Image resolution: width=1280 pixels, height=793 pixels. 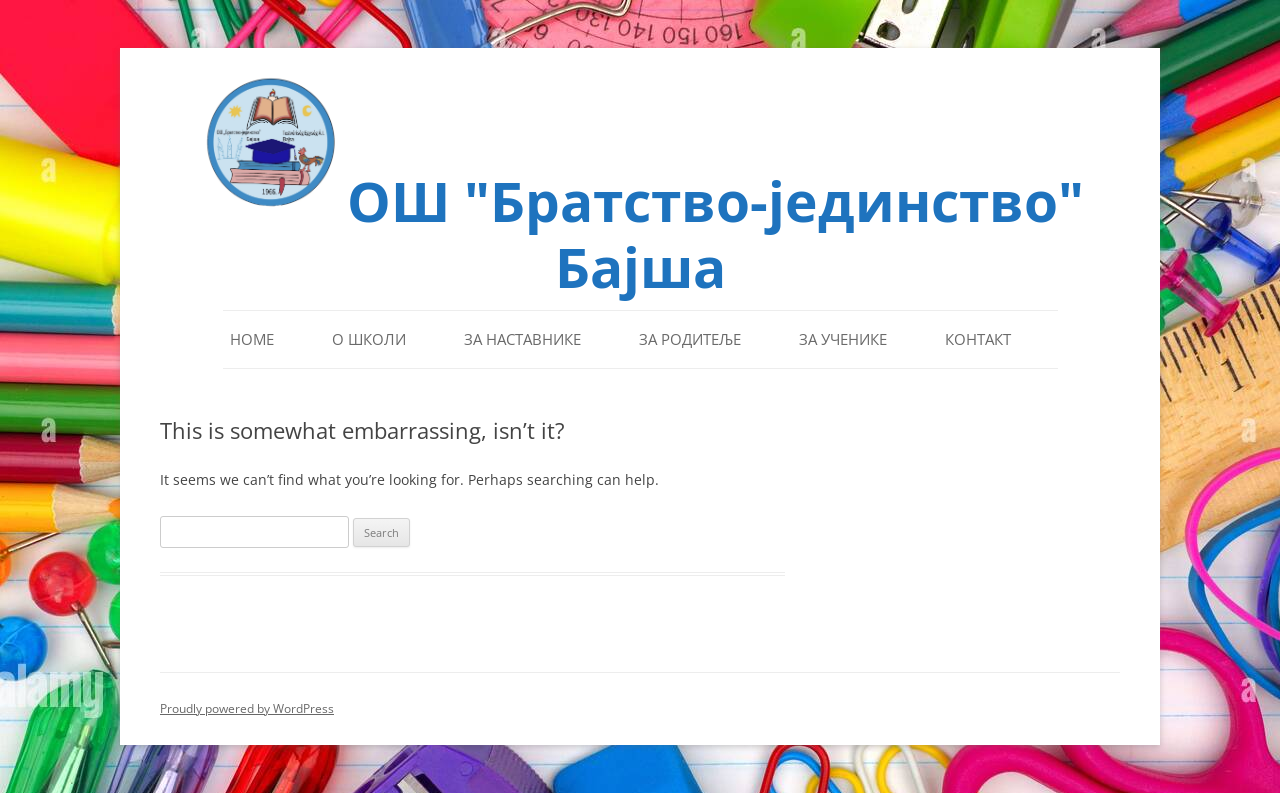 What do you see at coordinates (690, 339) in the screenshot?
I see `За родитеље` at bounding box center [690, 339].